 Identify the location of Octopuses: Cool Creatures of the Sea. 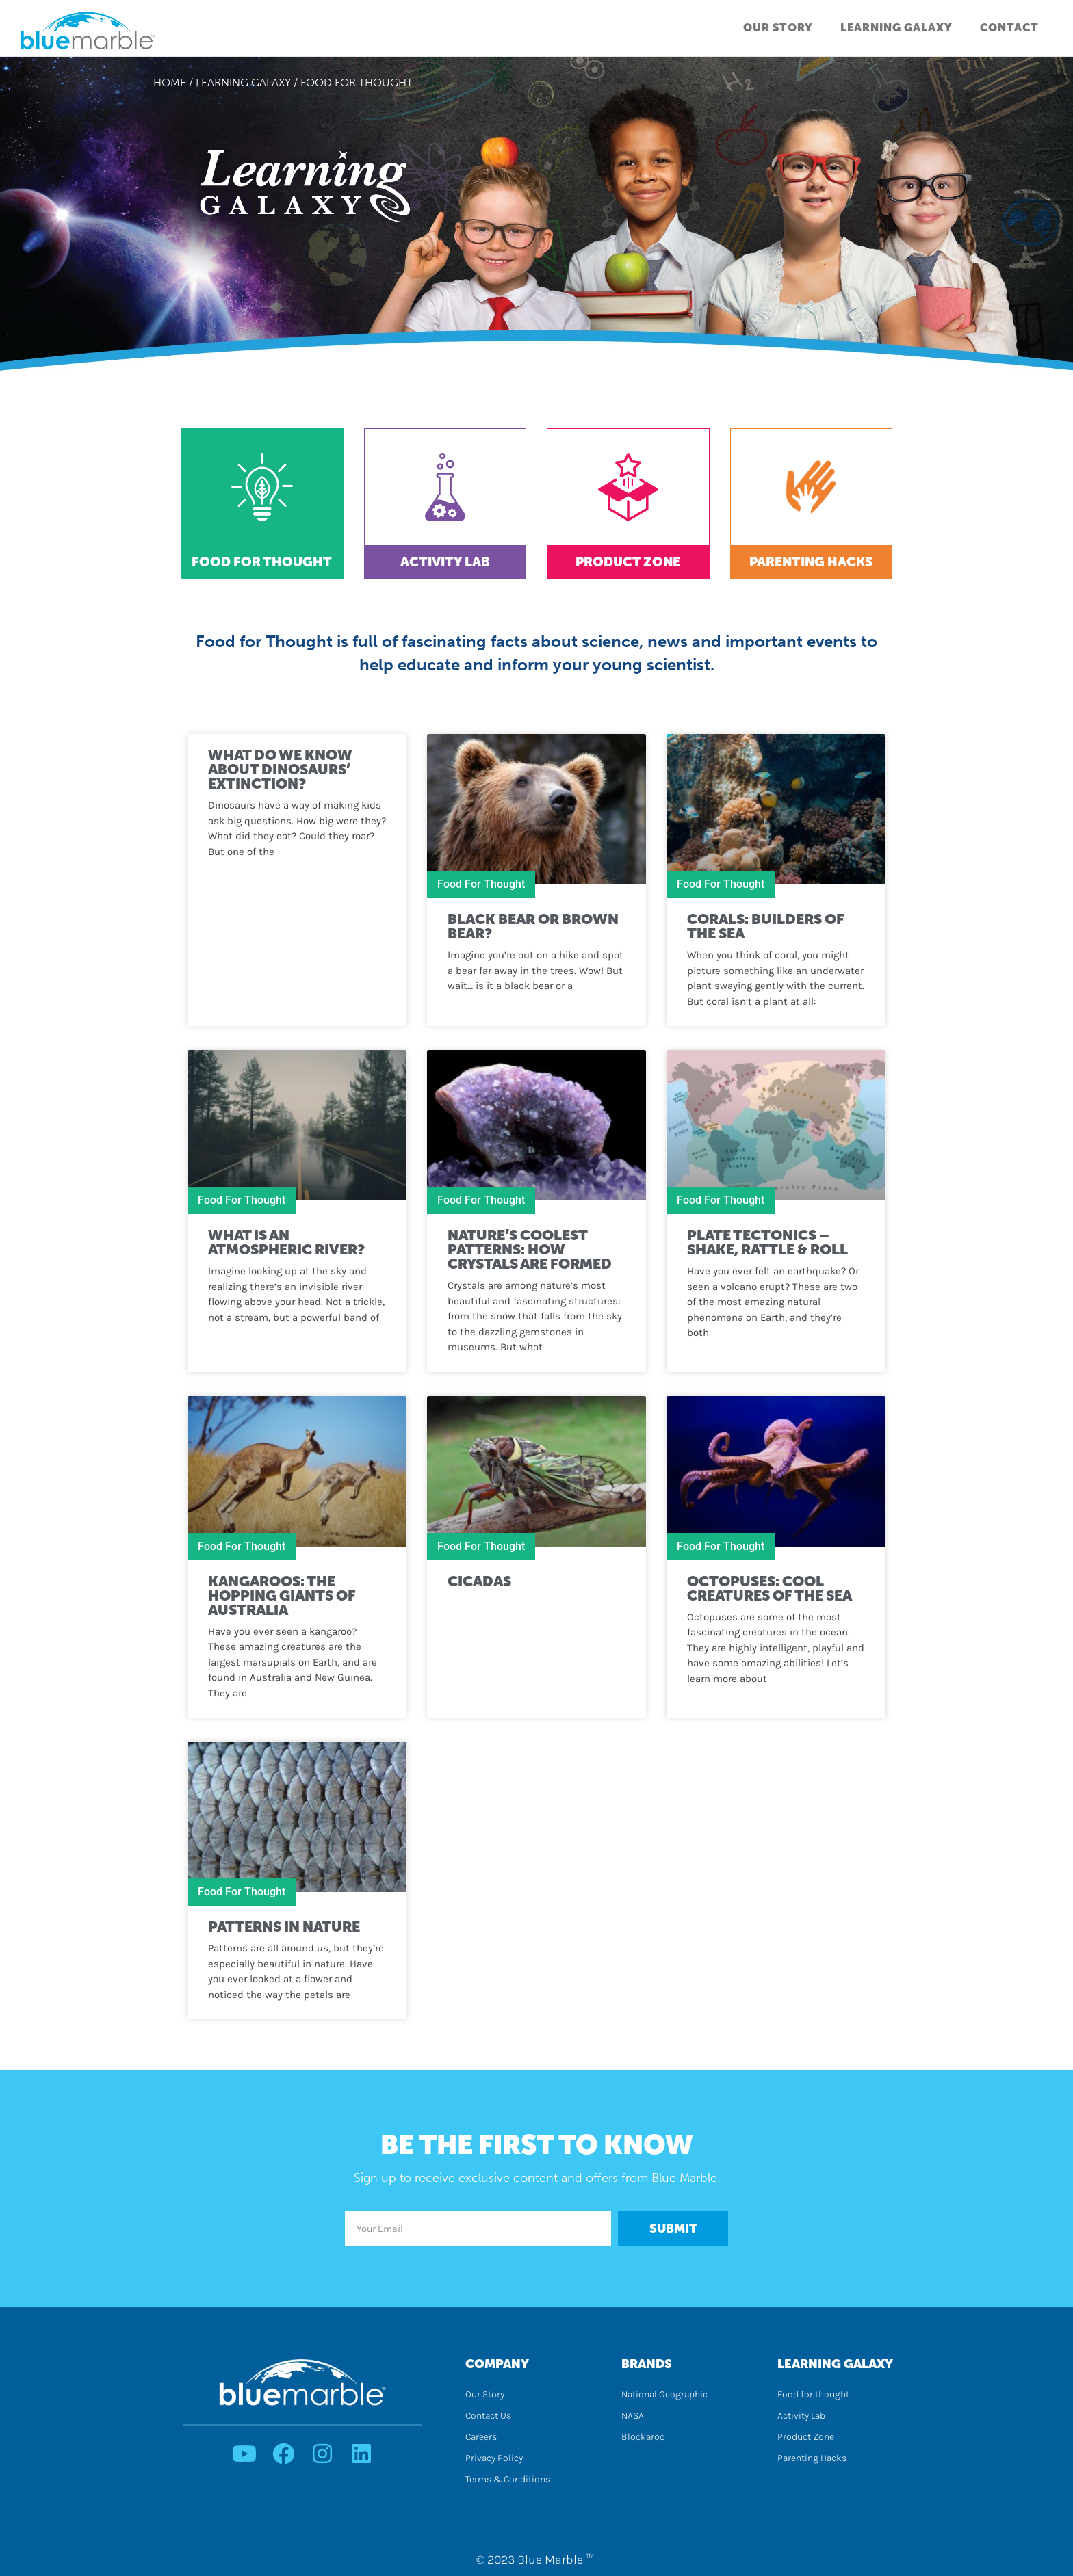
(771, 1588).